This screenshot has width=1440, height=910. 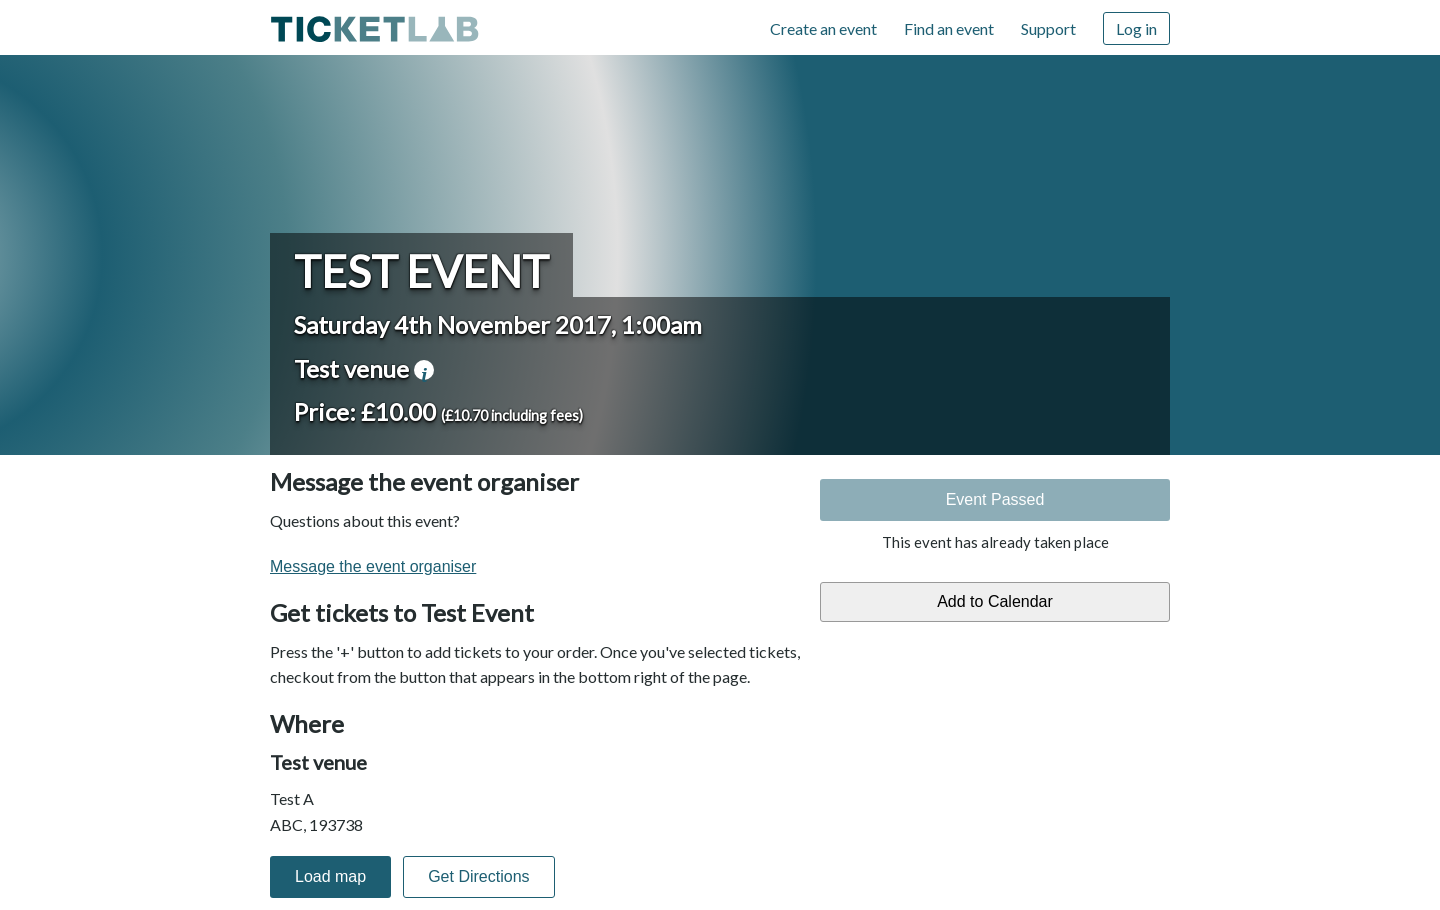 What do you see at coordinates (478, 876) in the screenshot?
I see `Get Directions` at bounding box center [478, 876].